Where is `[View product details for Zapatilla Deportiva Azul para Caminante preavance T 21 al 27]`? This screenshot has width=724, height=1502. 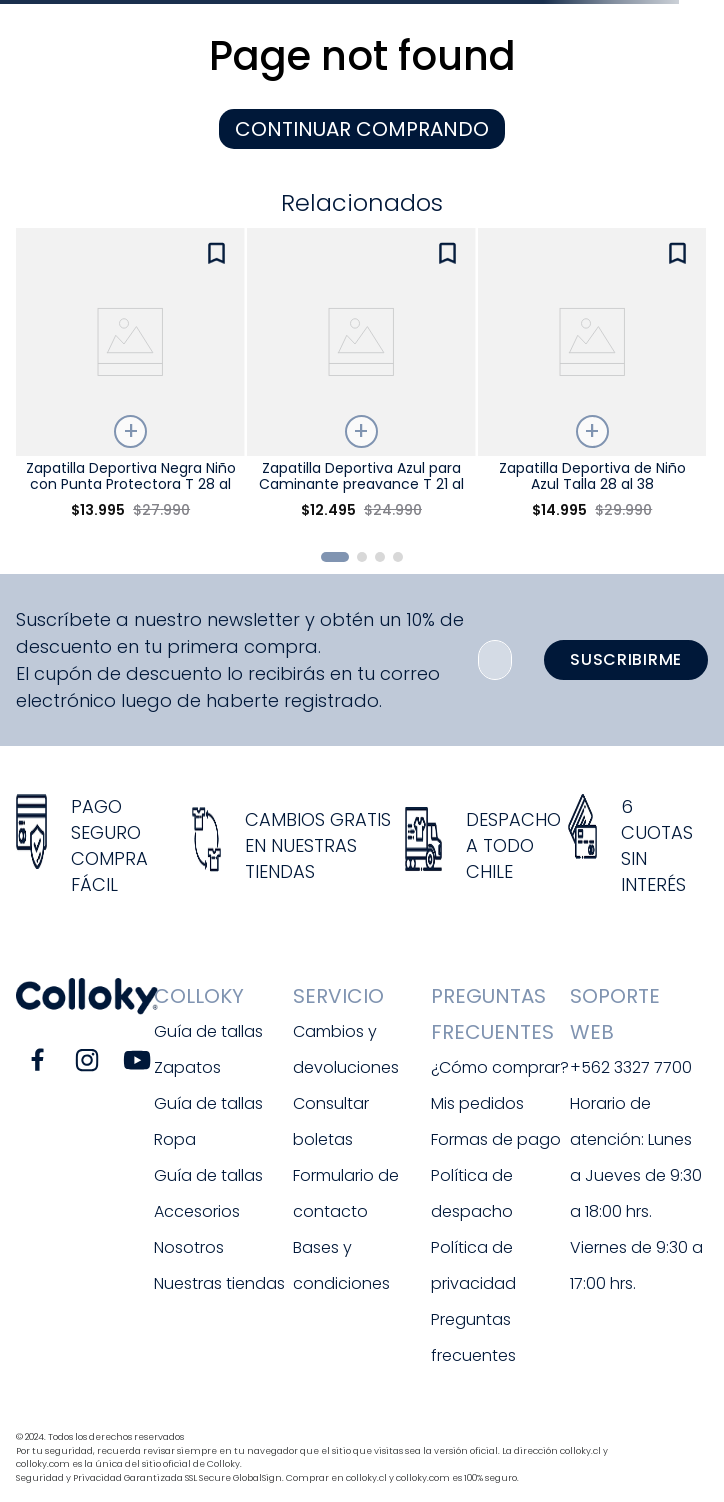 [View product details for Zapatilla Deportiva Azul para Caminante preavance T 21 al 27] is located at coordinates (361, 381).